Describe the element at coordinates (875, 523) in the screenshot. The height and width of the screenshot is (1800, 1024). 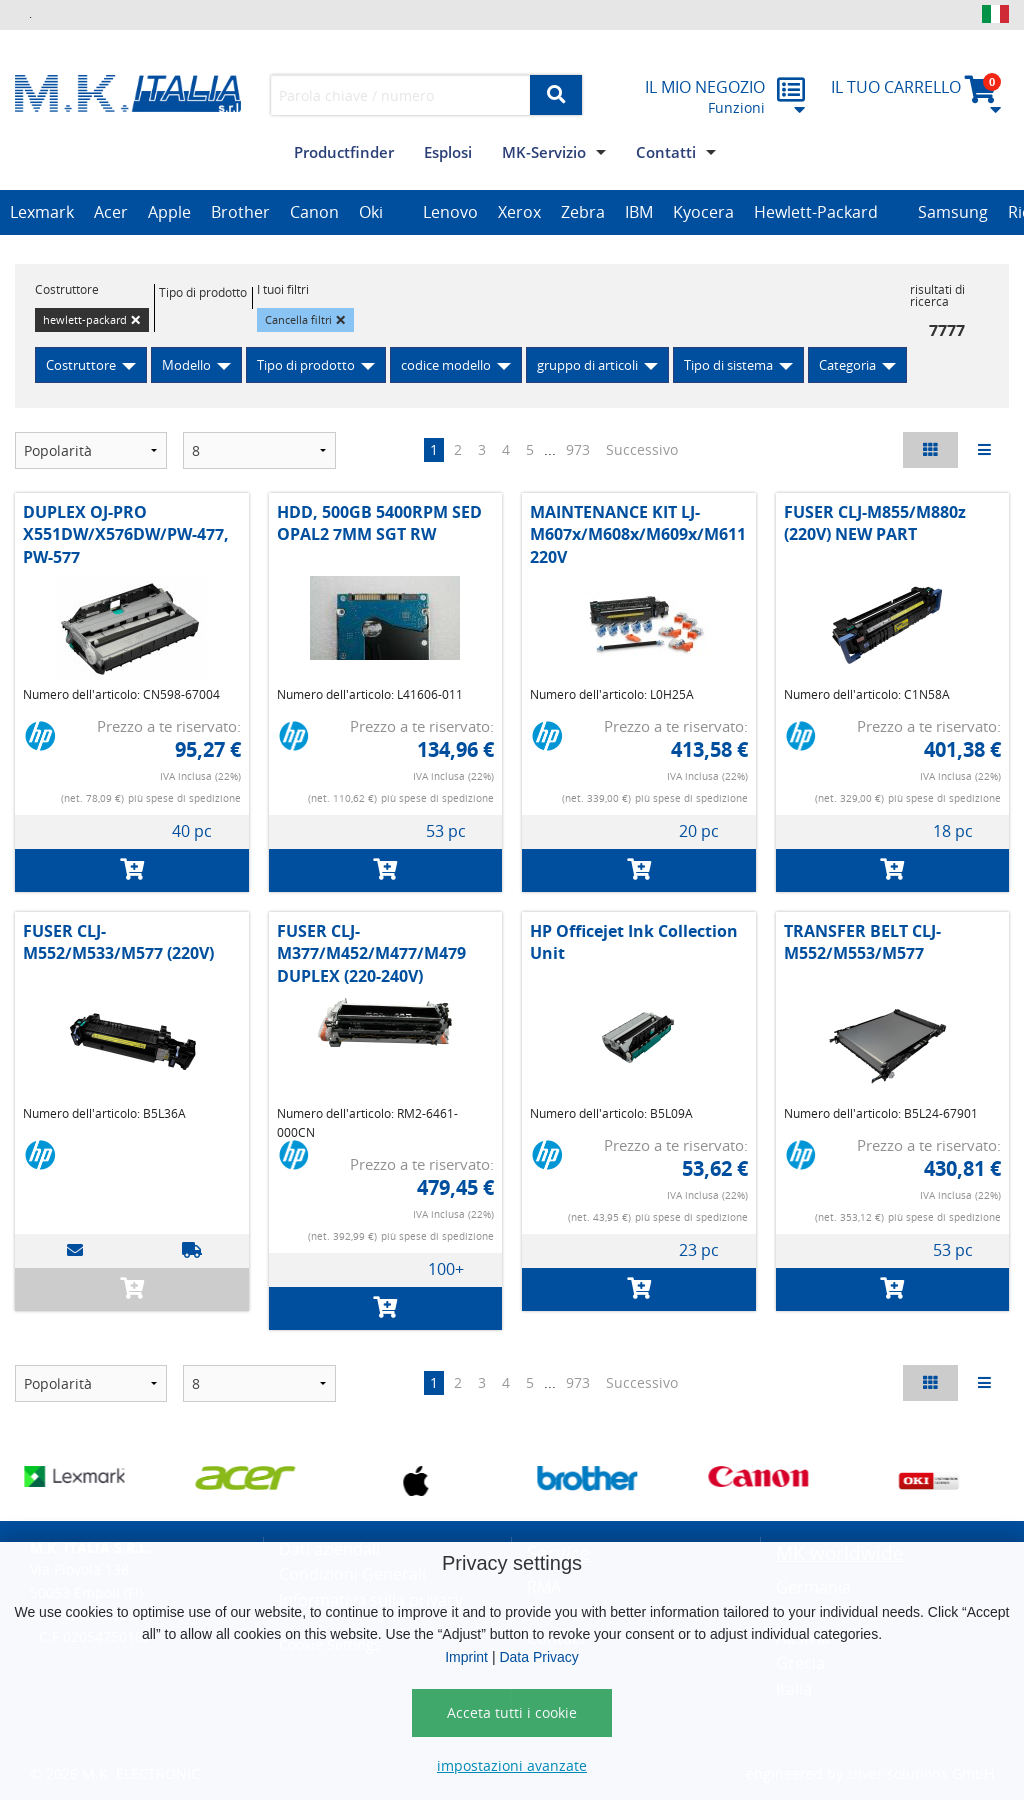
I see `FUSER CLJ-M855/M880z (220V) NEW PART` at that location.